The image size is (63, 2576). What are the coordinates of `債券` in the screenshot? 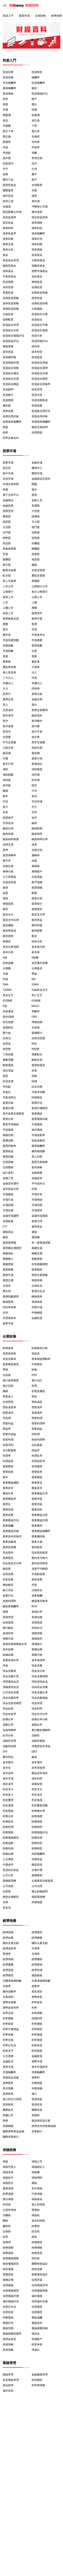 It's located at (34, 196).